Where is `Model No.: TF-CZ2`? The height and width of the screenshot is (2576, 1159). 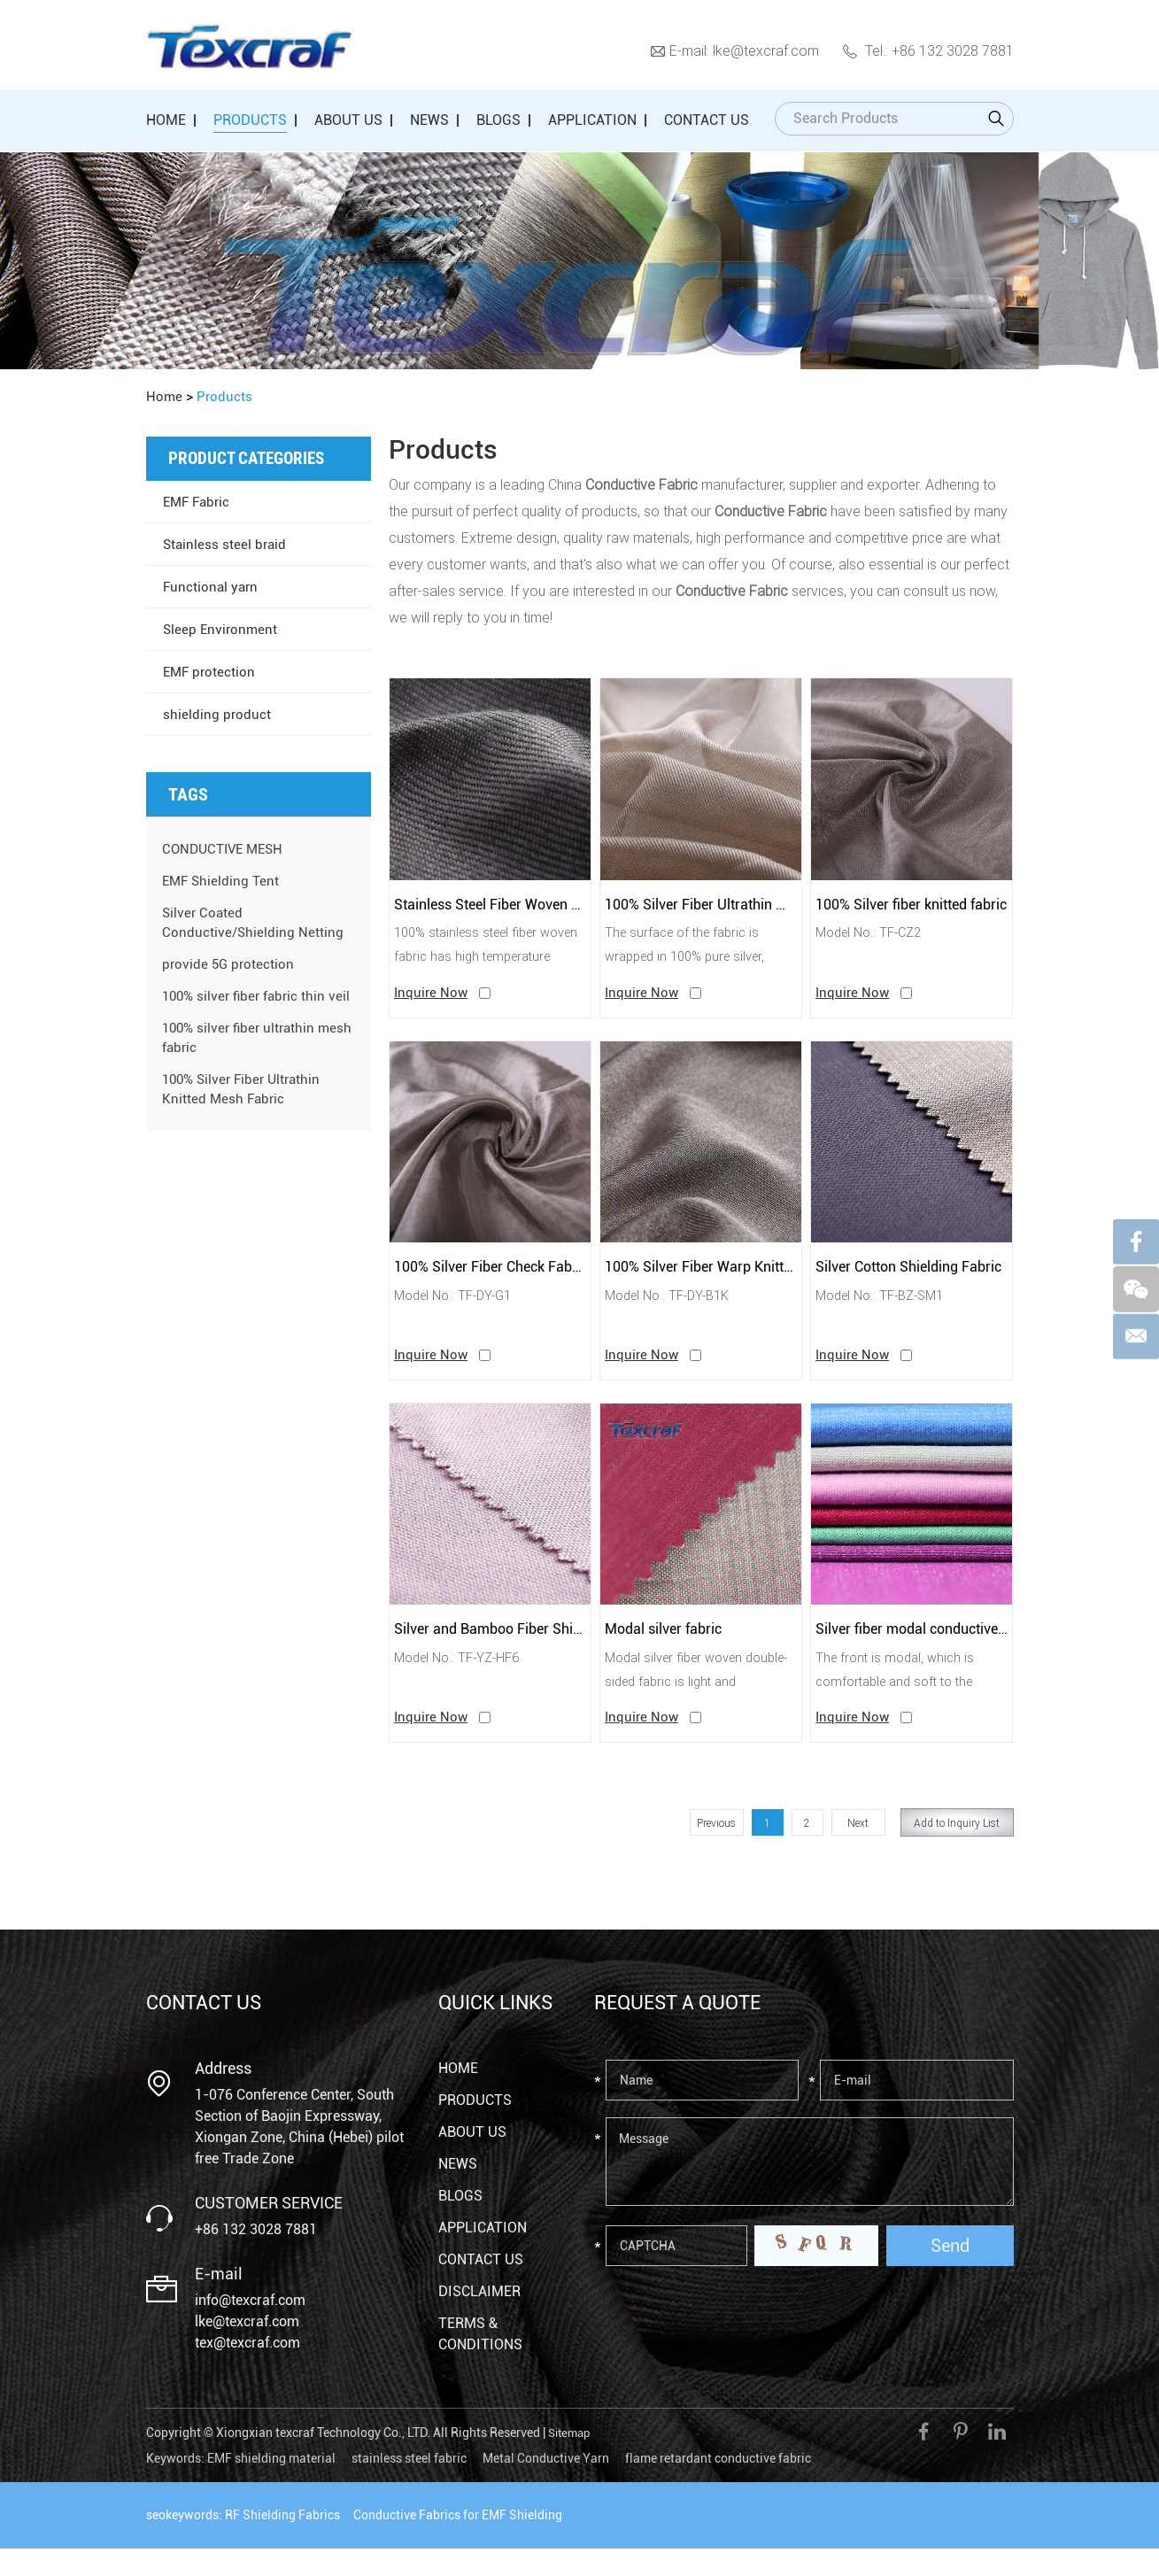 Model No.: TF-CZ2 is located at coordinates (873, 939).